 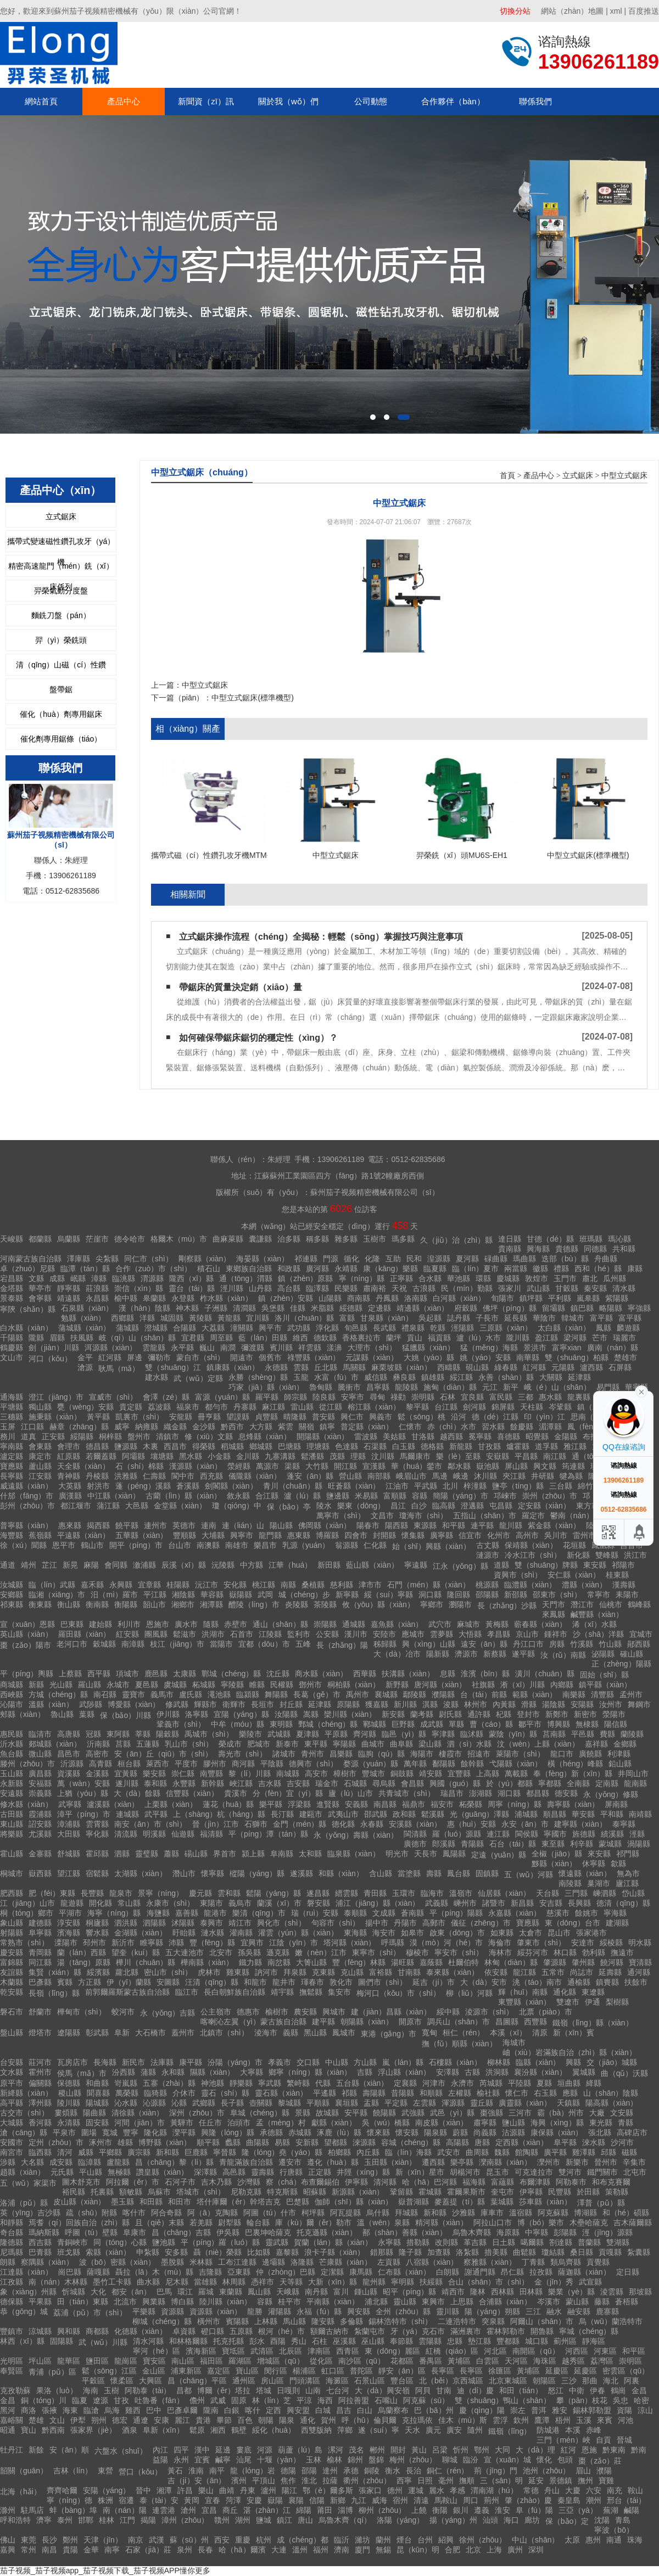 What do you see at coordinates (197, 2380) in the screenshot?
I see `昌（chāng）平區` at bounding box center [197, 2380].